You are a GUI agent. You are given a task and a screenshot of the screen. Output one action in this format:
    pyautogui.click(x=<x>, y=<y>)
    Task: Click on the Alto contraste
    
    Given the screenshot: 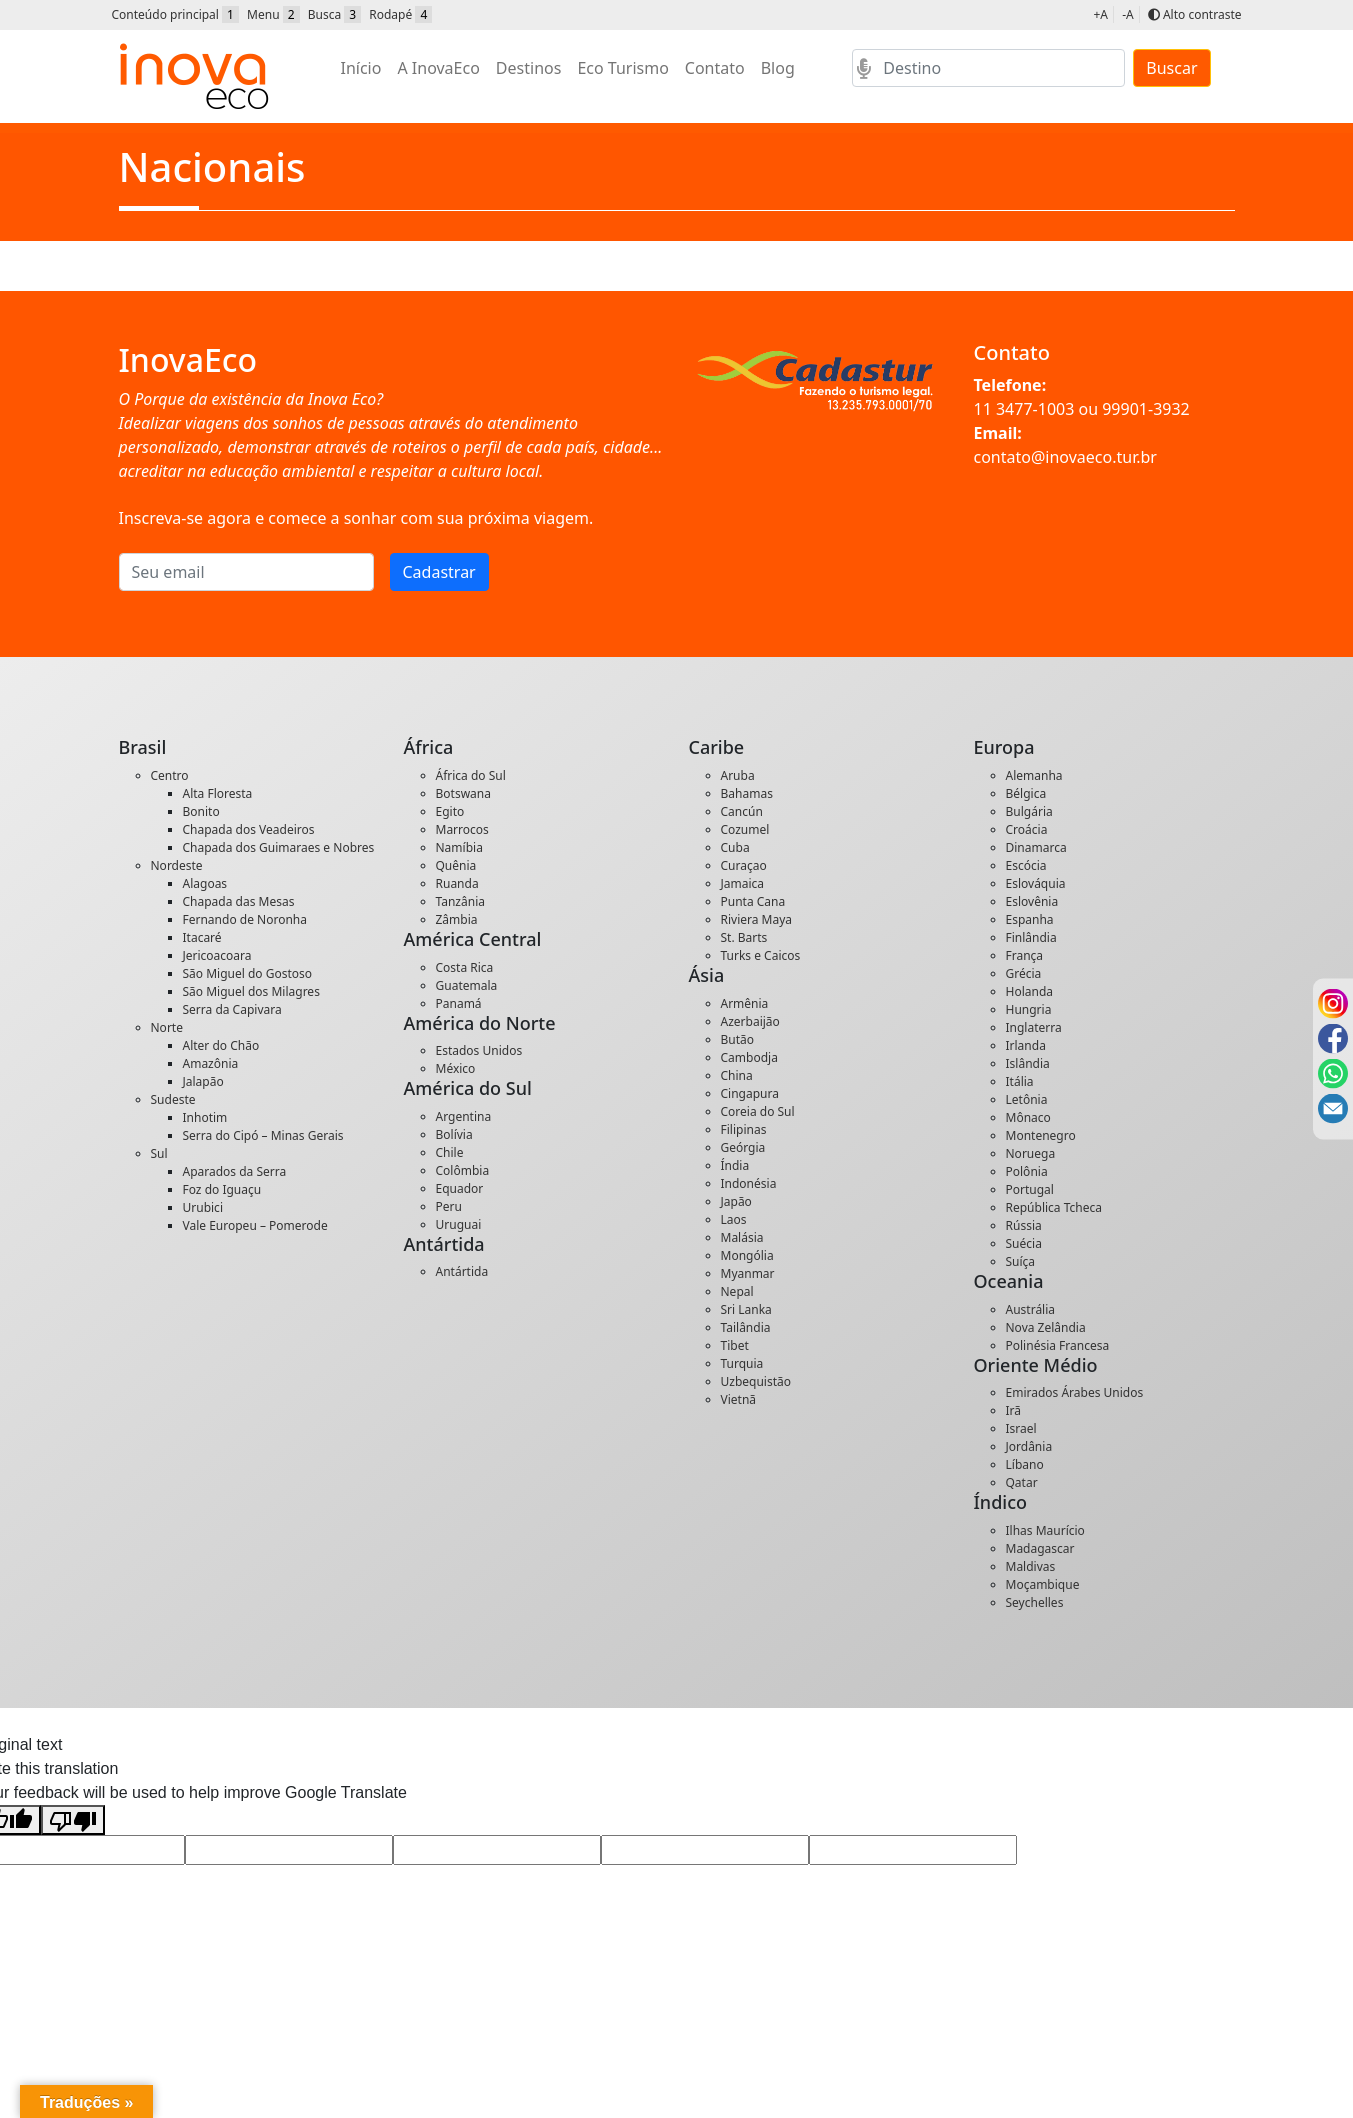 What is the action you would take?
    pyautogui.click(x=1195, y=14)
    